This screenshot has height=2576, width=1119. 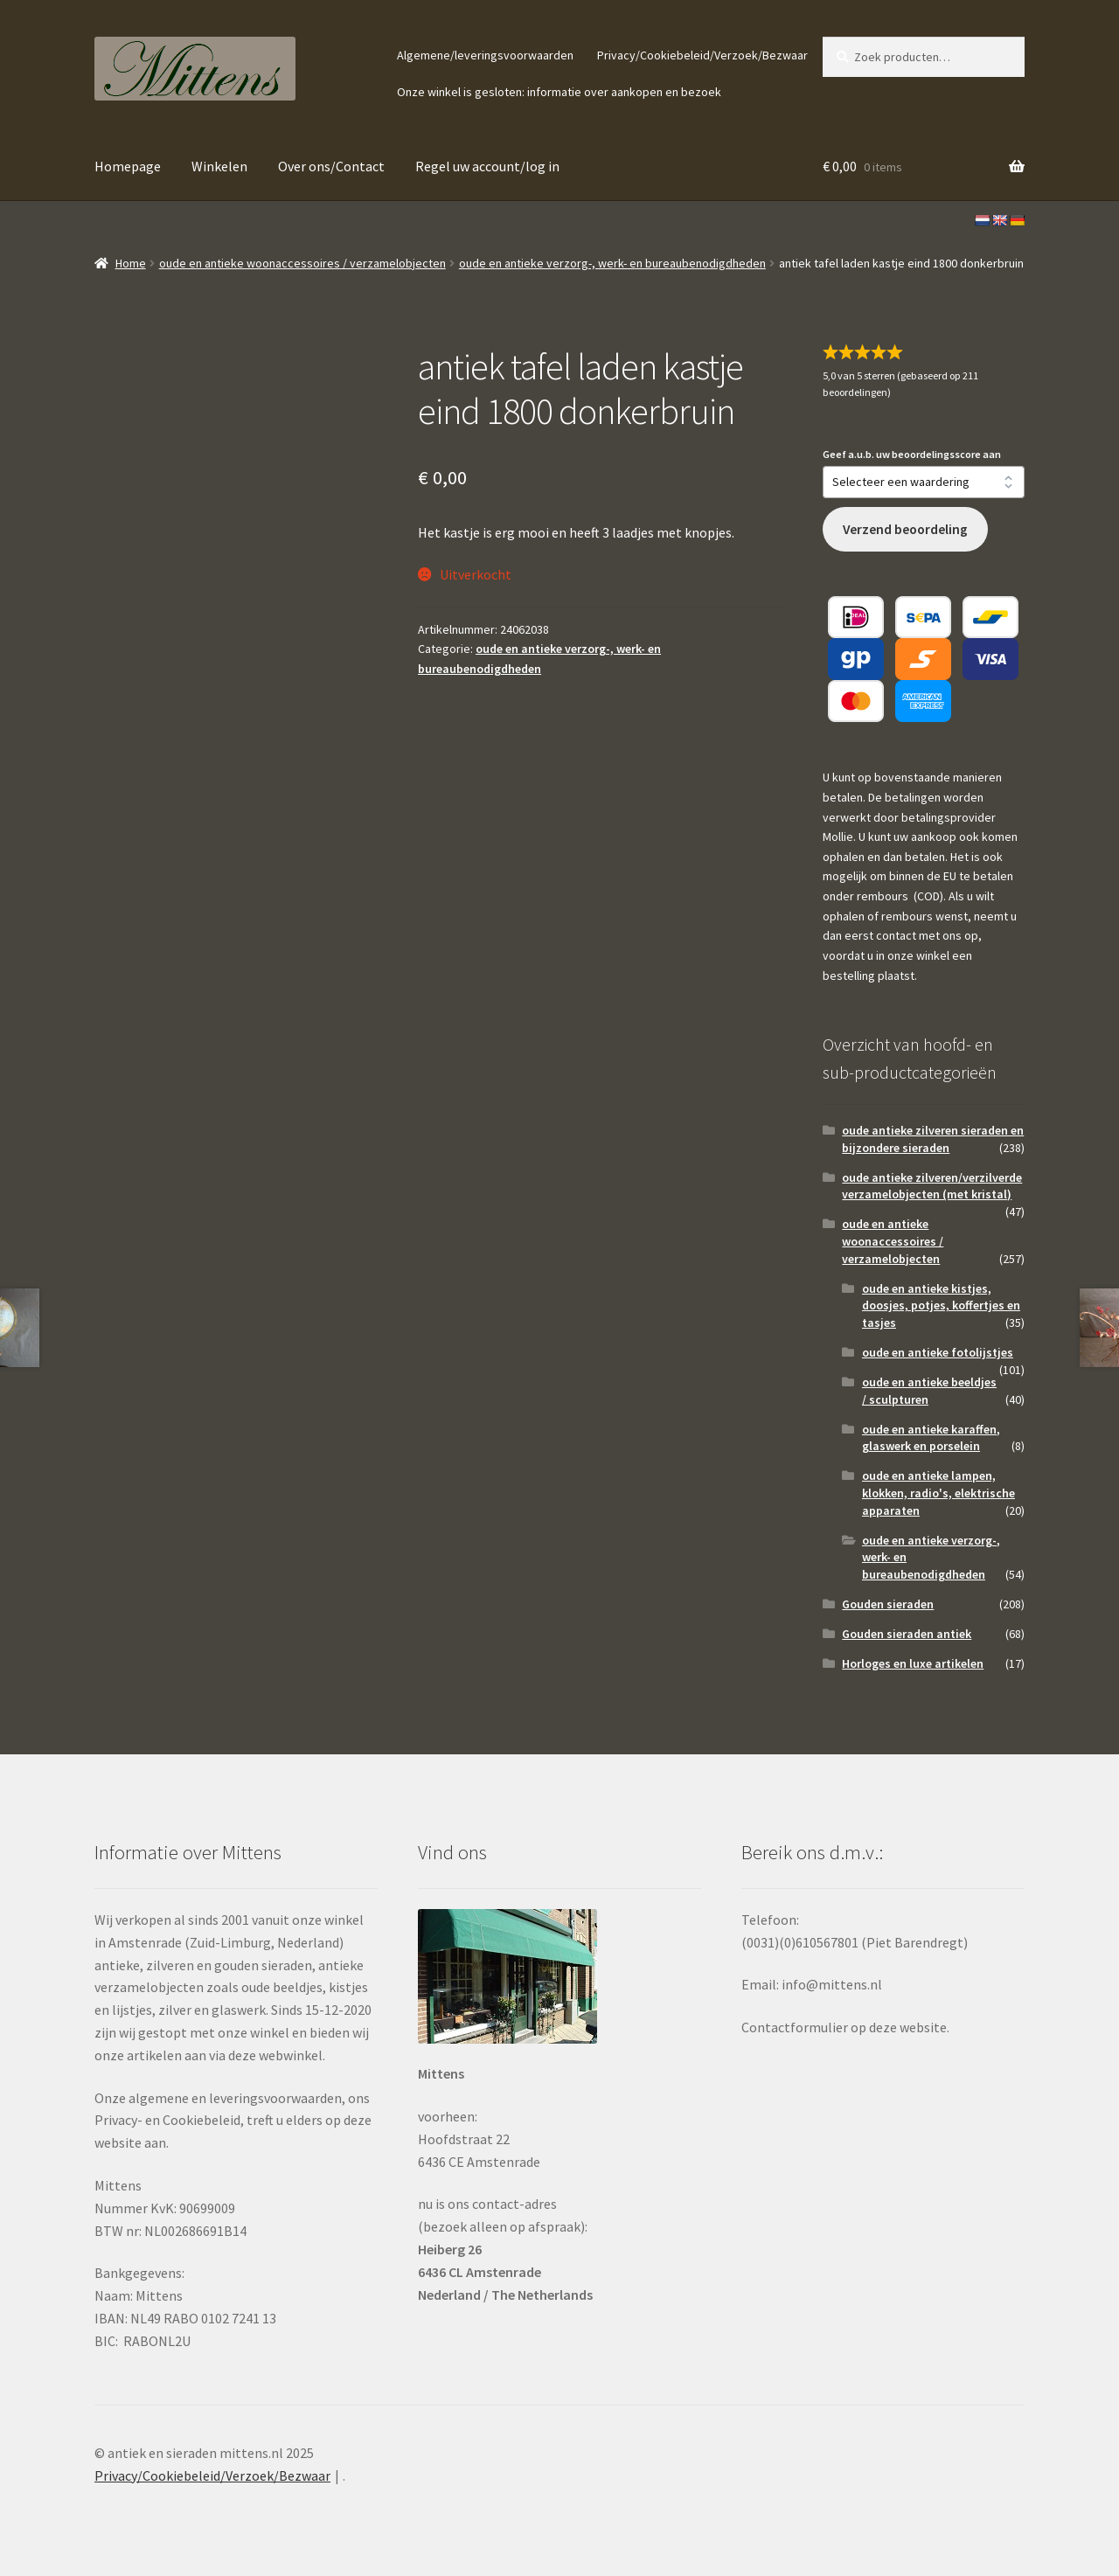 I want to click on oude antieke zilveren/verzilverde verzamelobjecten (met kristal), so click(x=932, y=1186).